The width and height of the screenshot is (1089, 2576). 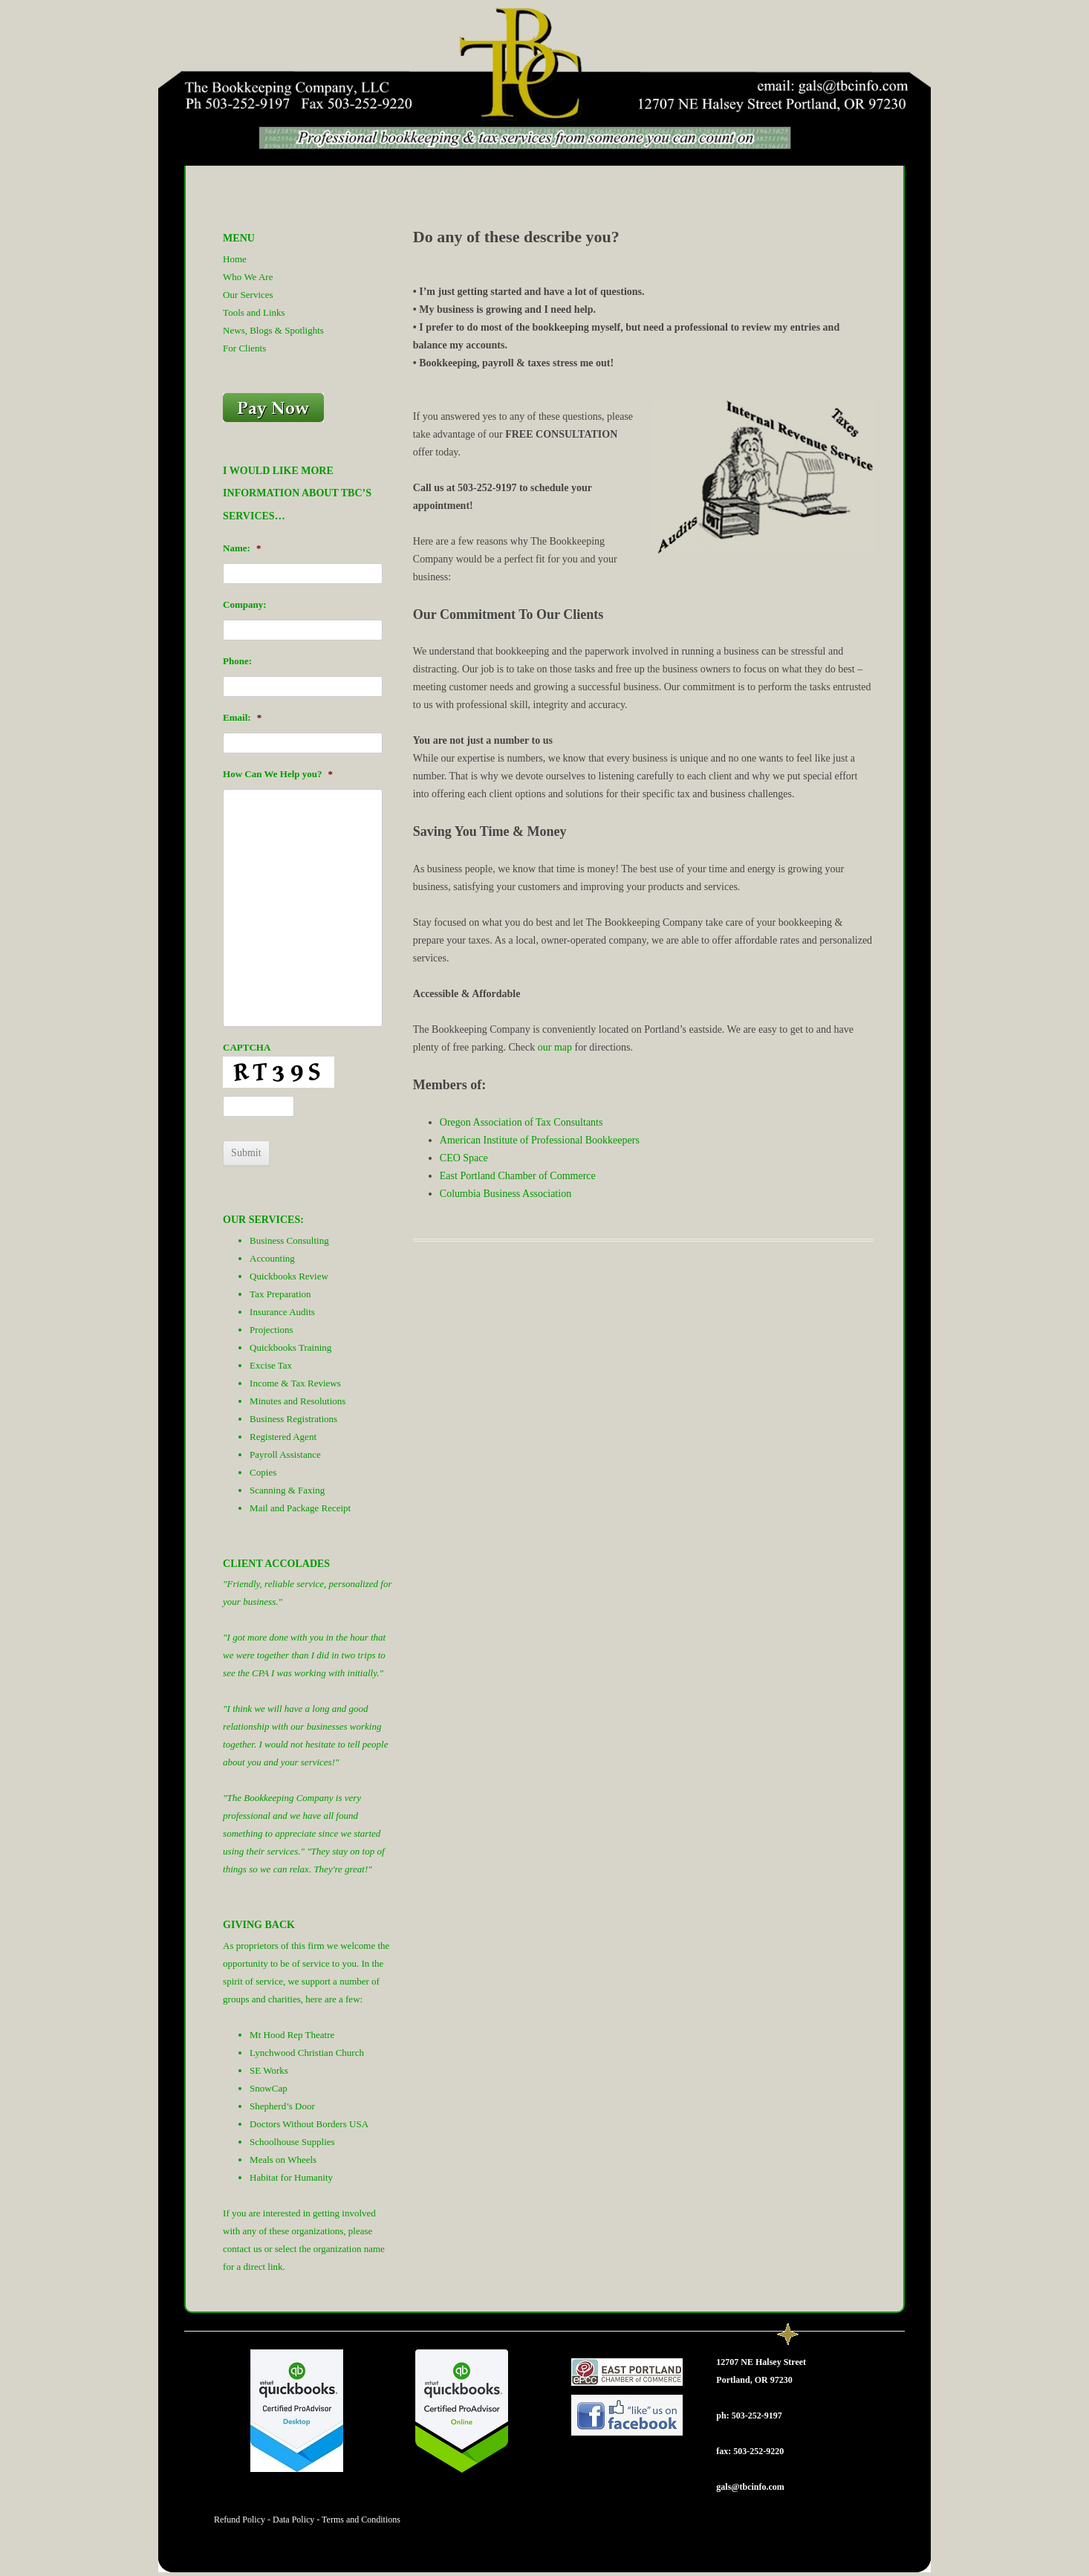 What do you see at coordinates (237, 660) in the screenshot?
I see `Phone:` at bounding box center [237, 660].